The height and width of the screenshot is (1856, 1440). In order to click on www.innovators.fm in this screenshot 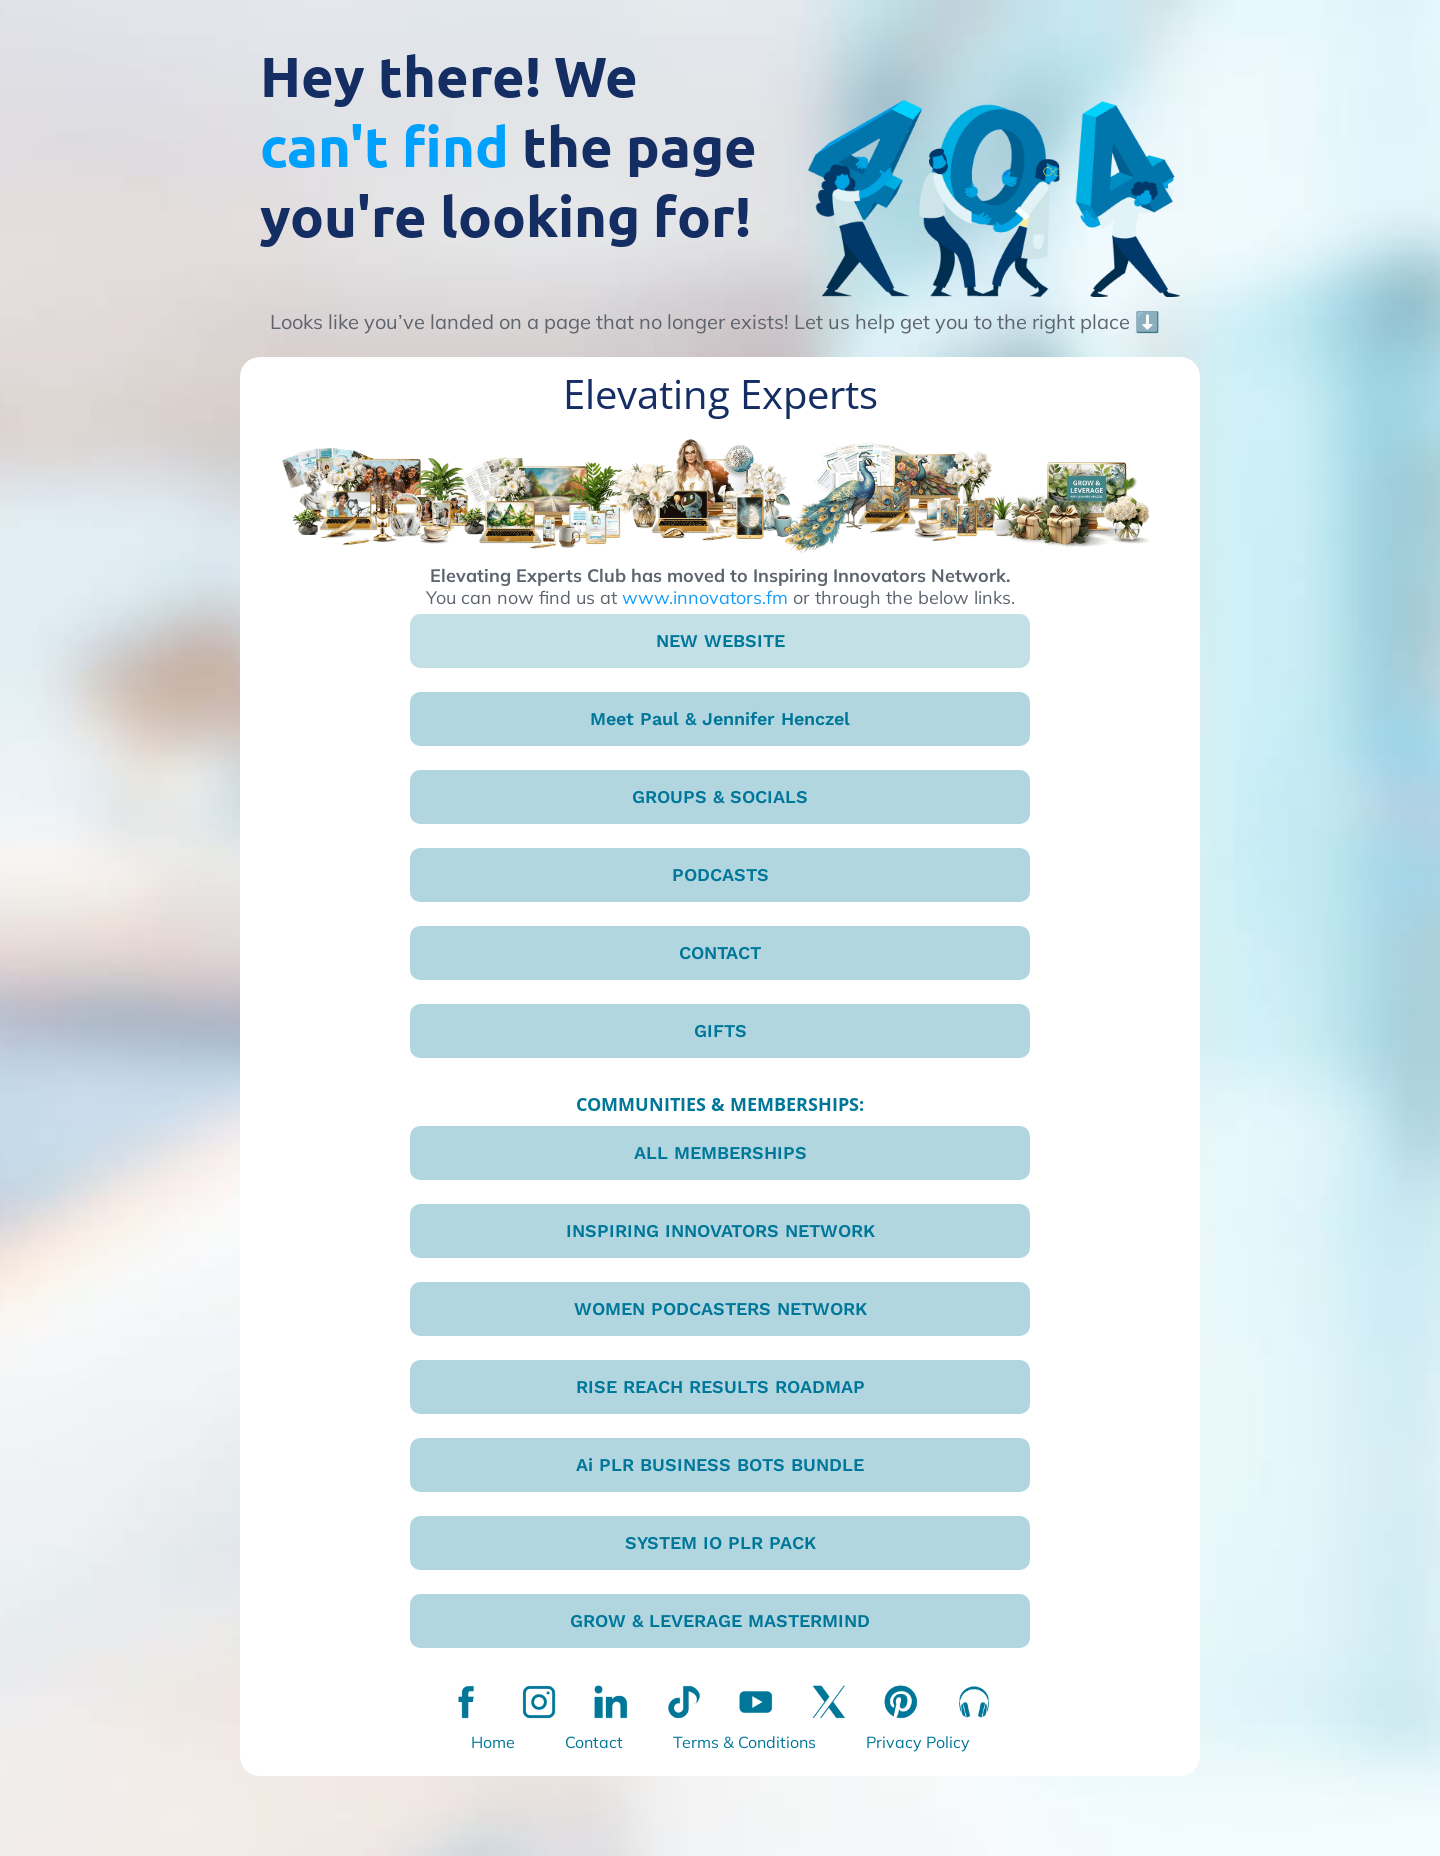, I will do `click(705, 597)`.